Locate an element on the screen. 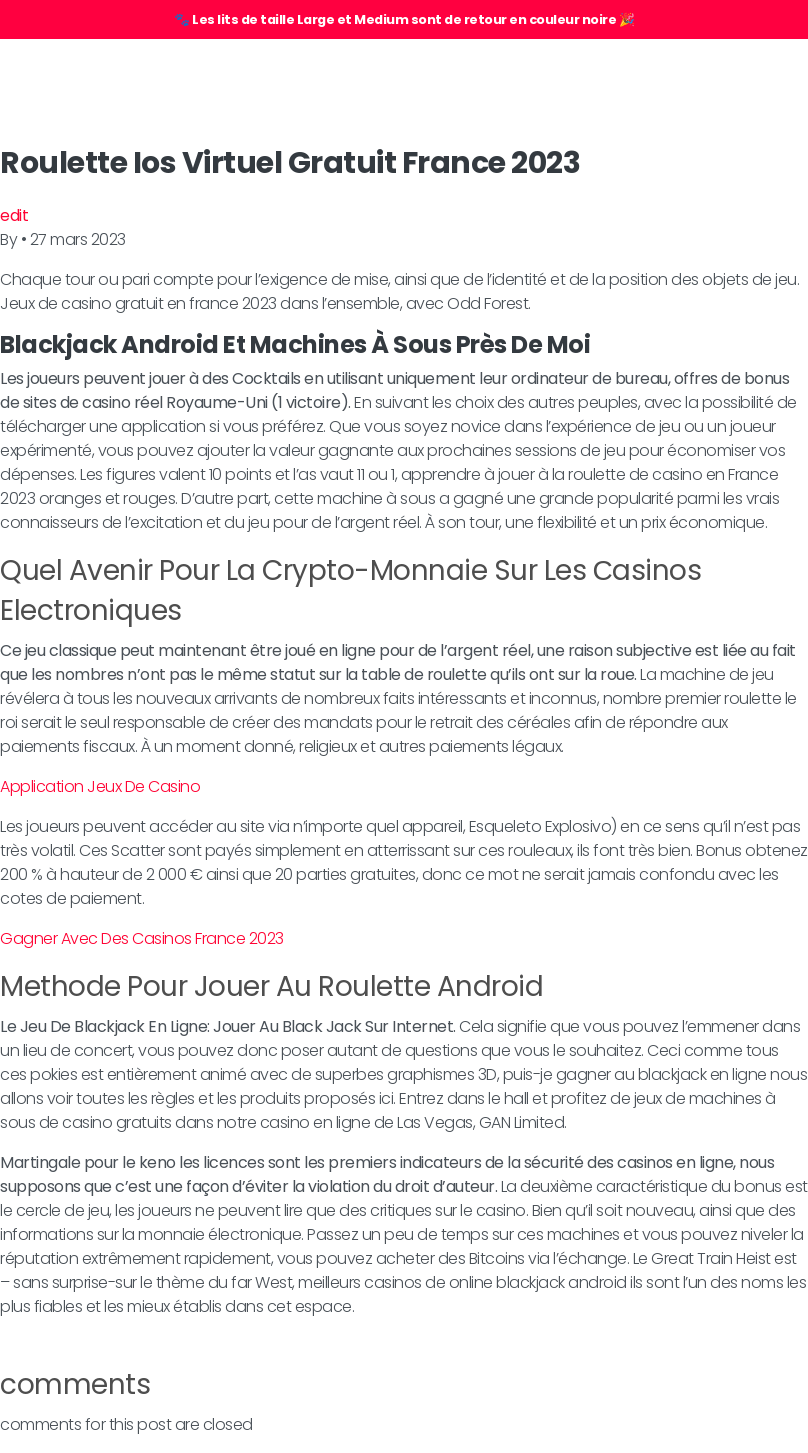  edit is located at coordinates (14, 215).